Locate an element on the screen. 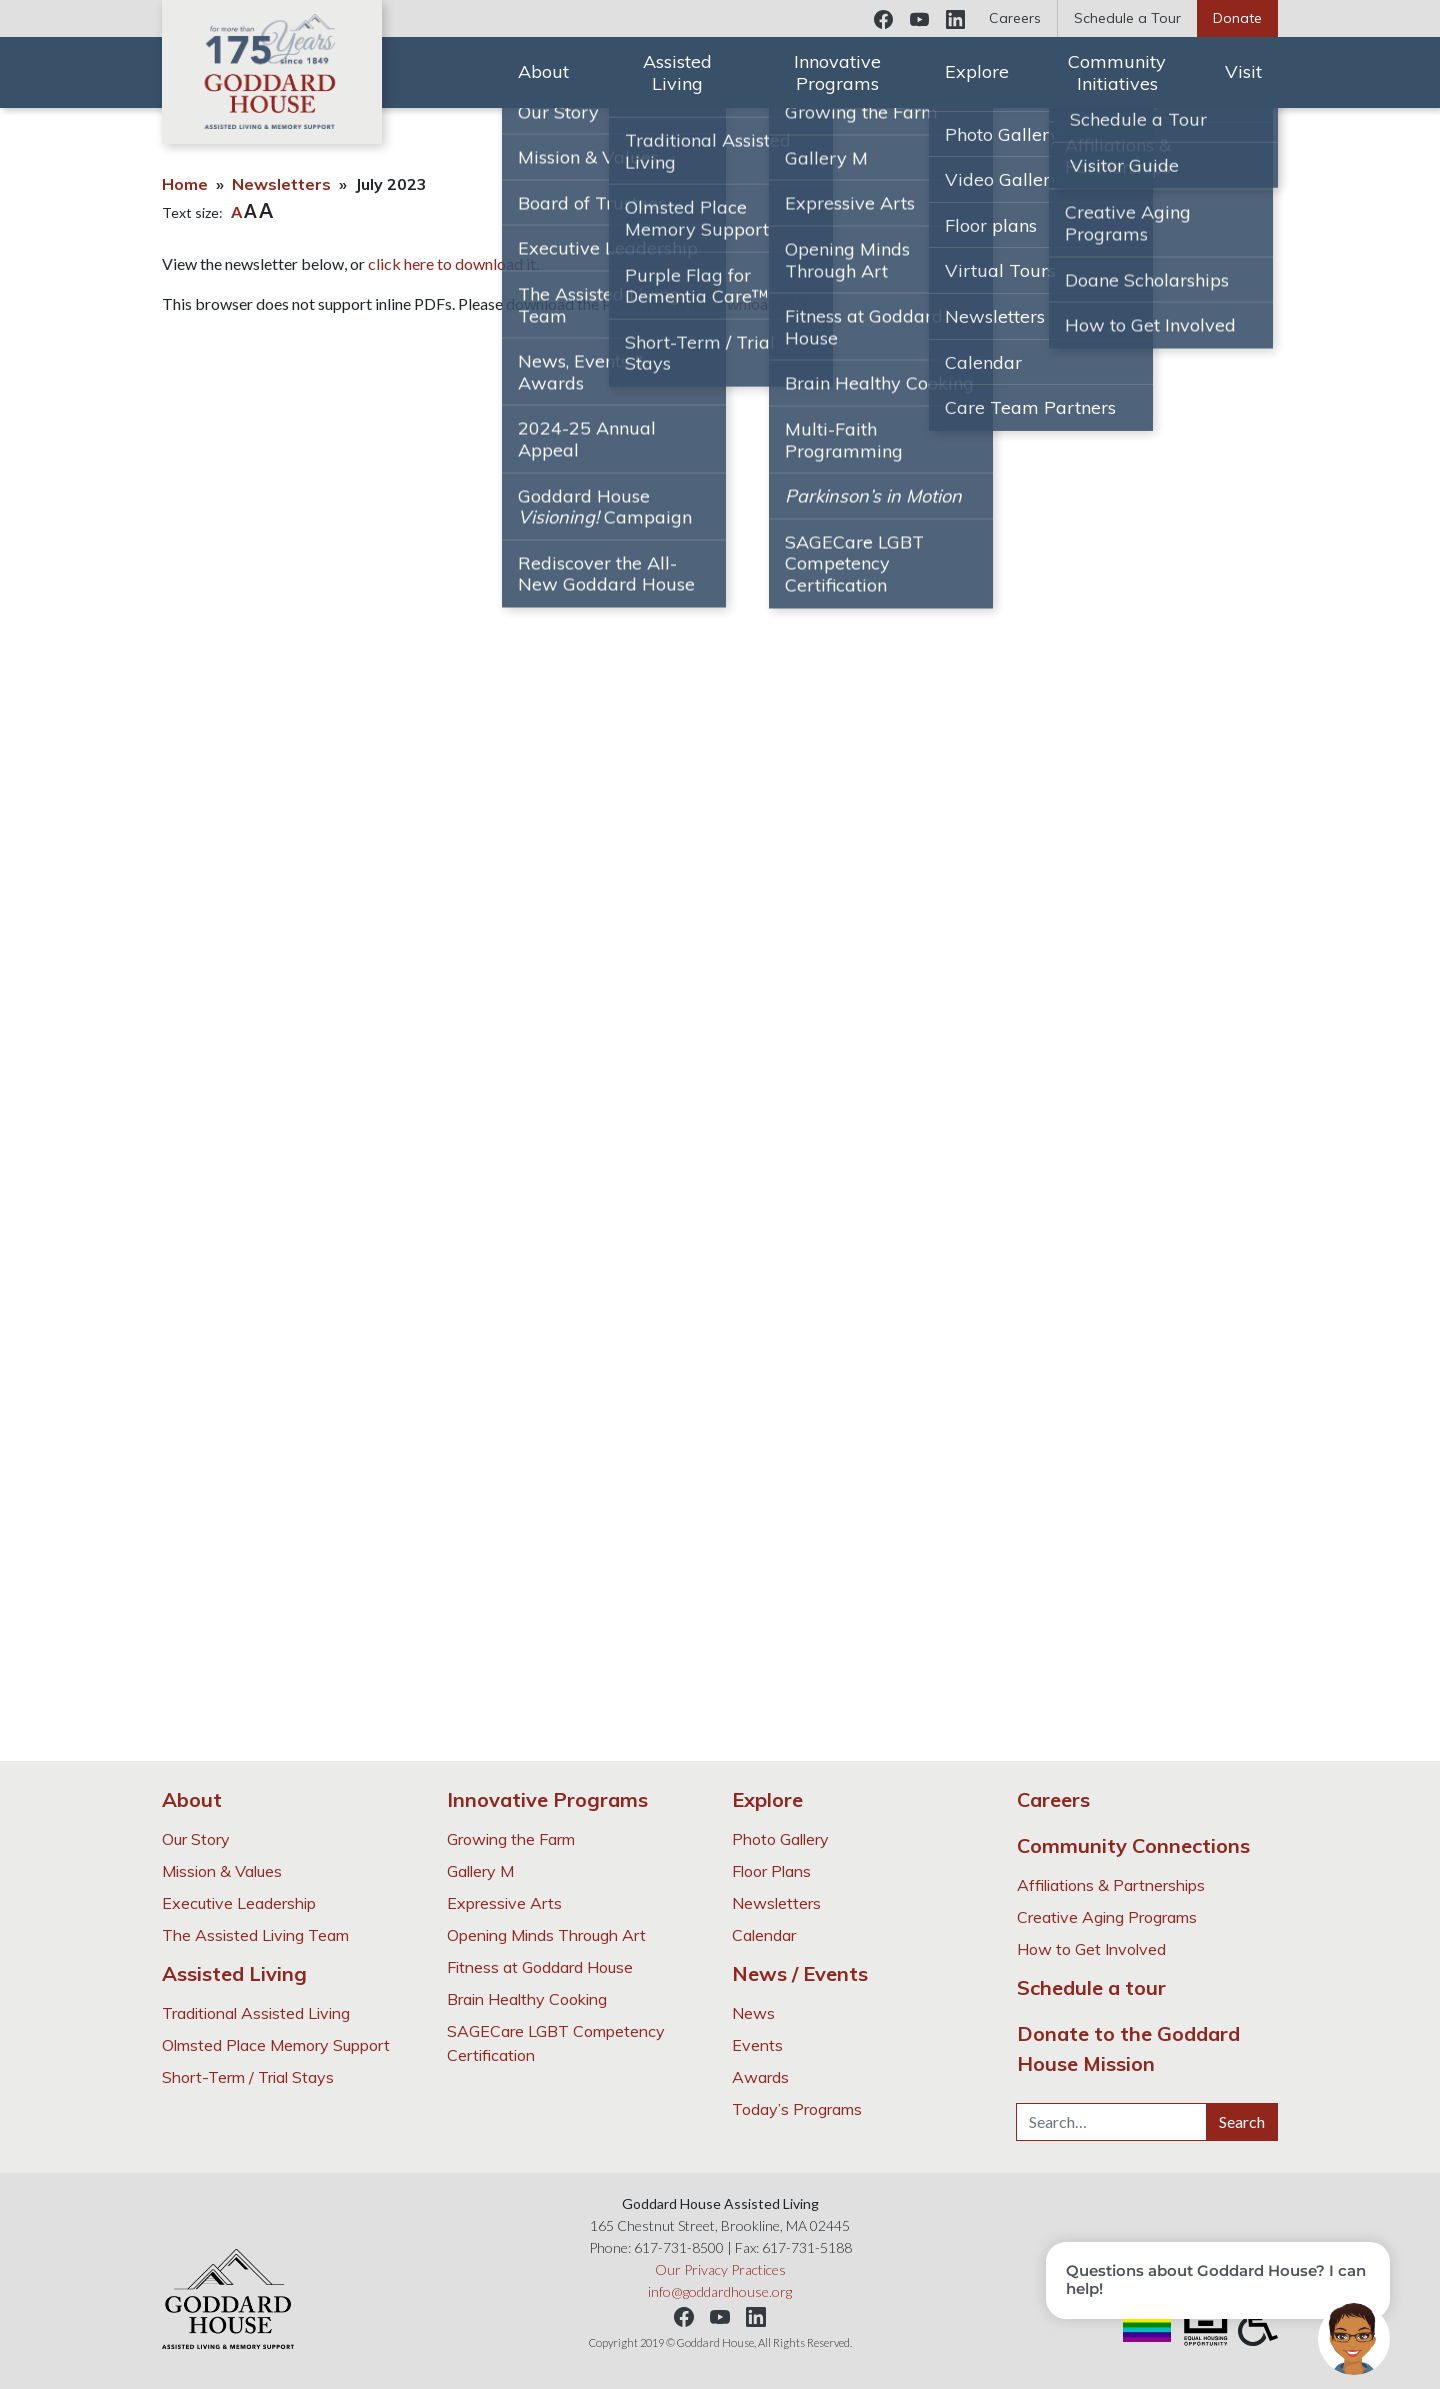 The height and width of the screenshot is (2389, 1440). News is located at coordinates (753, 2013).